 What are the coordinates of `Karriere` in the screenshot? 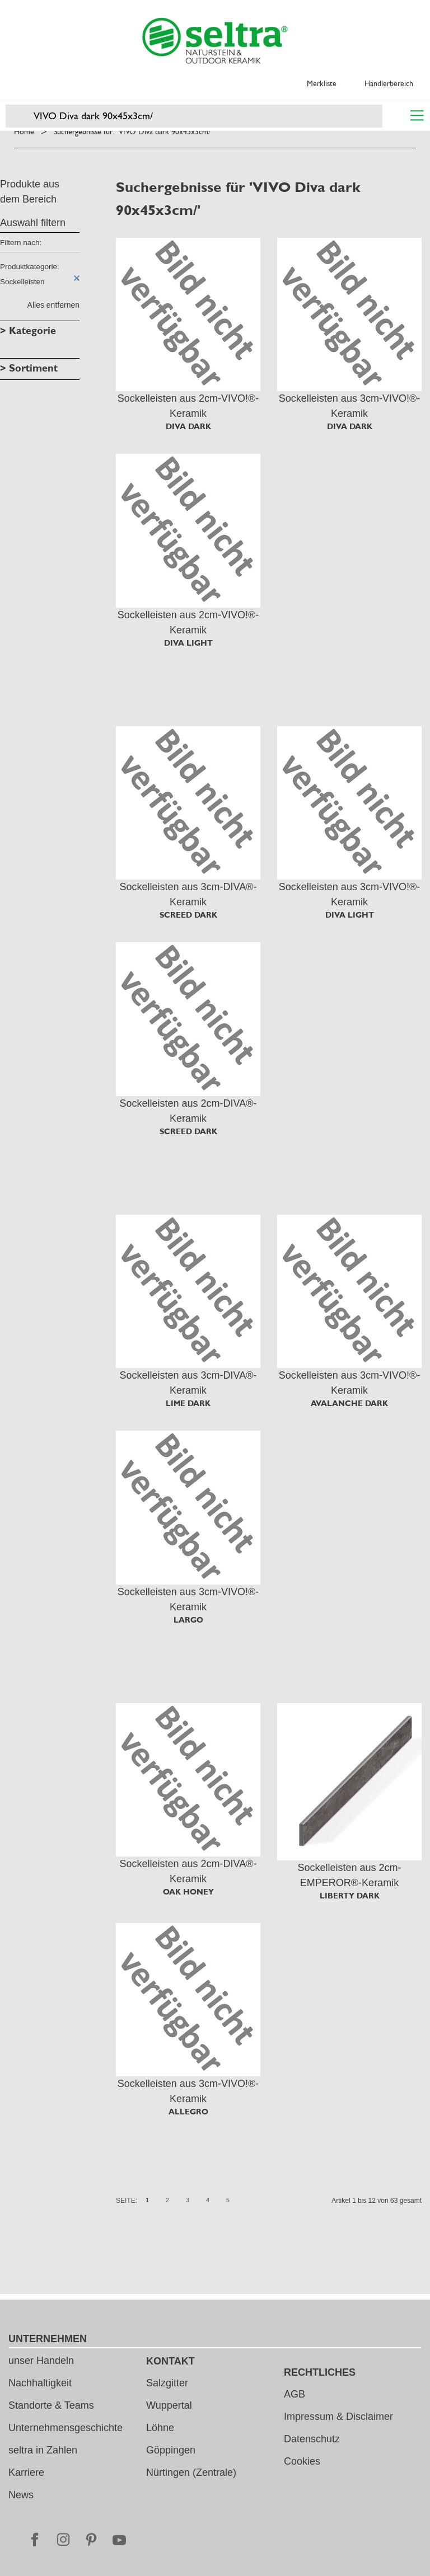 It's located at (26, 2472).